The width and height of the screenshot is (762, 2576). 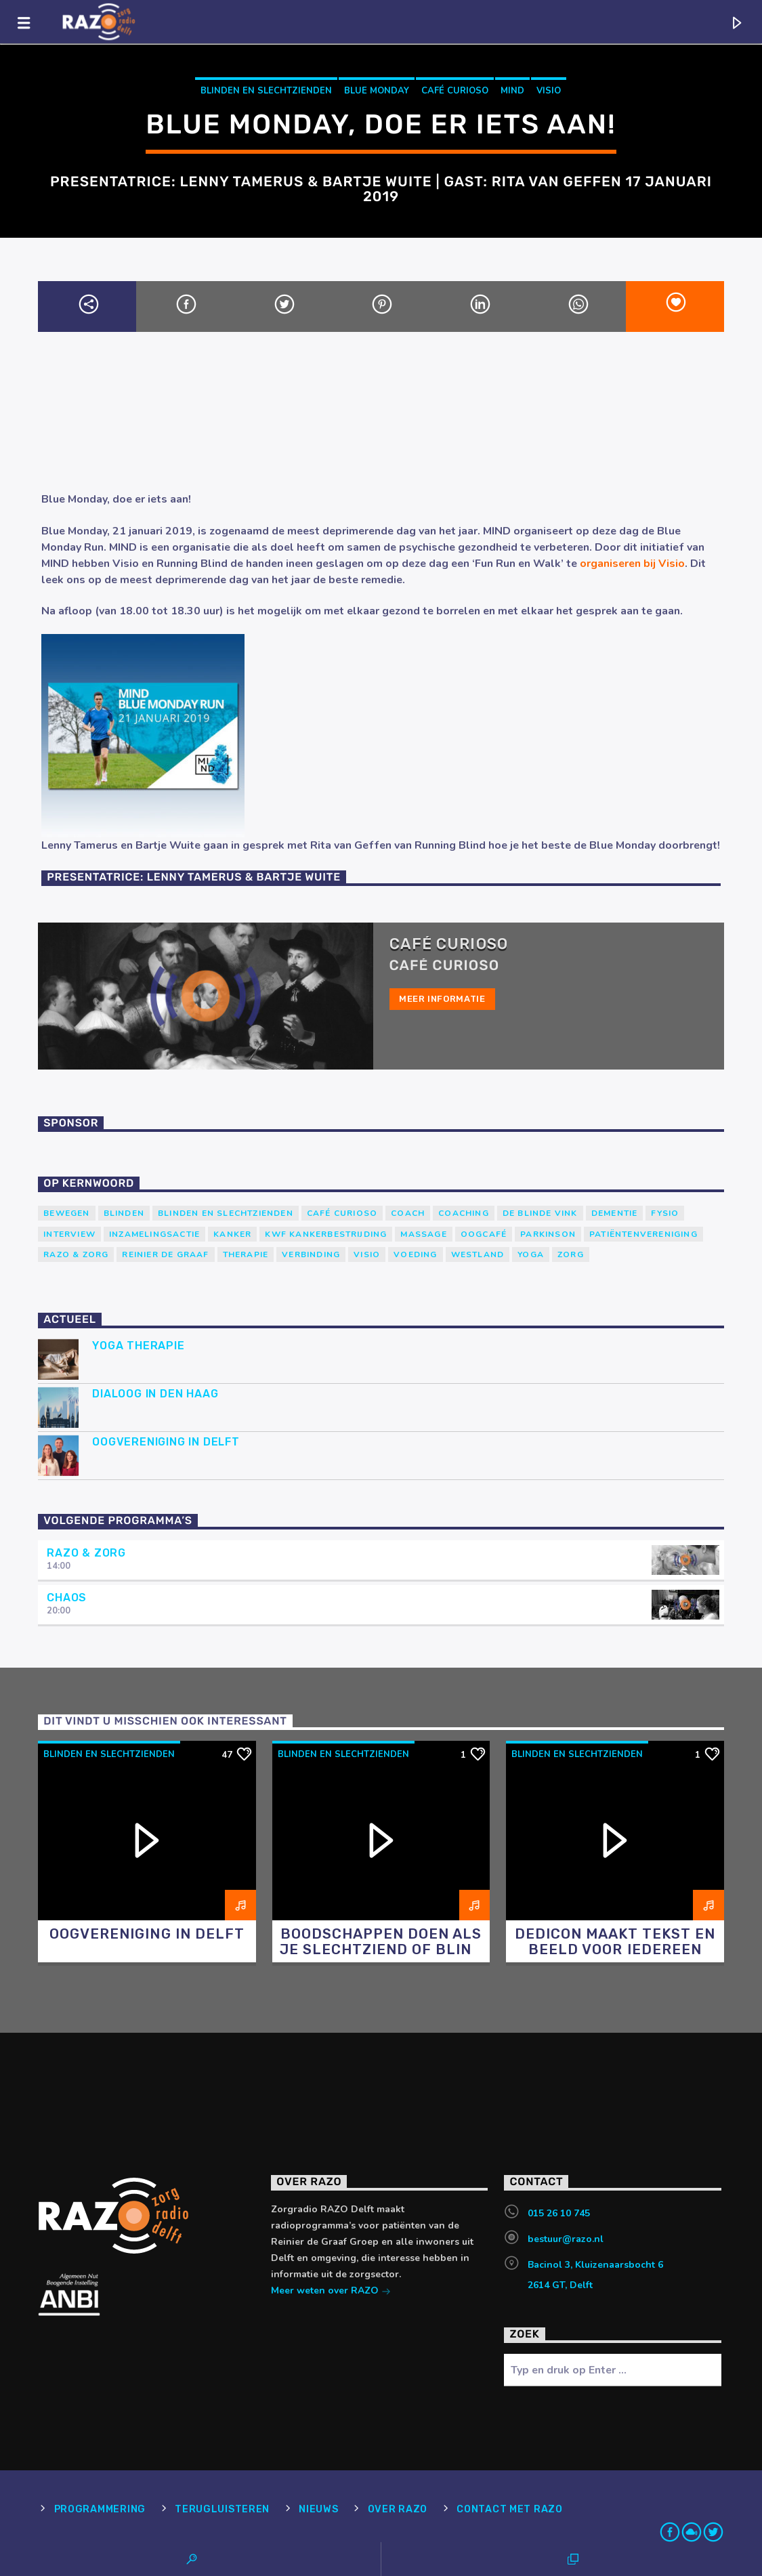 I want to click on kanker, so click(x=232, y=1234).